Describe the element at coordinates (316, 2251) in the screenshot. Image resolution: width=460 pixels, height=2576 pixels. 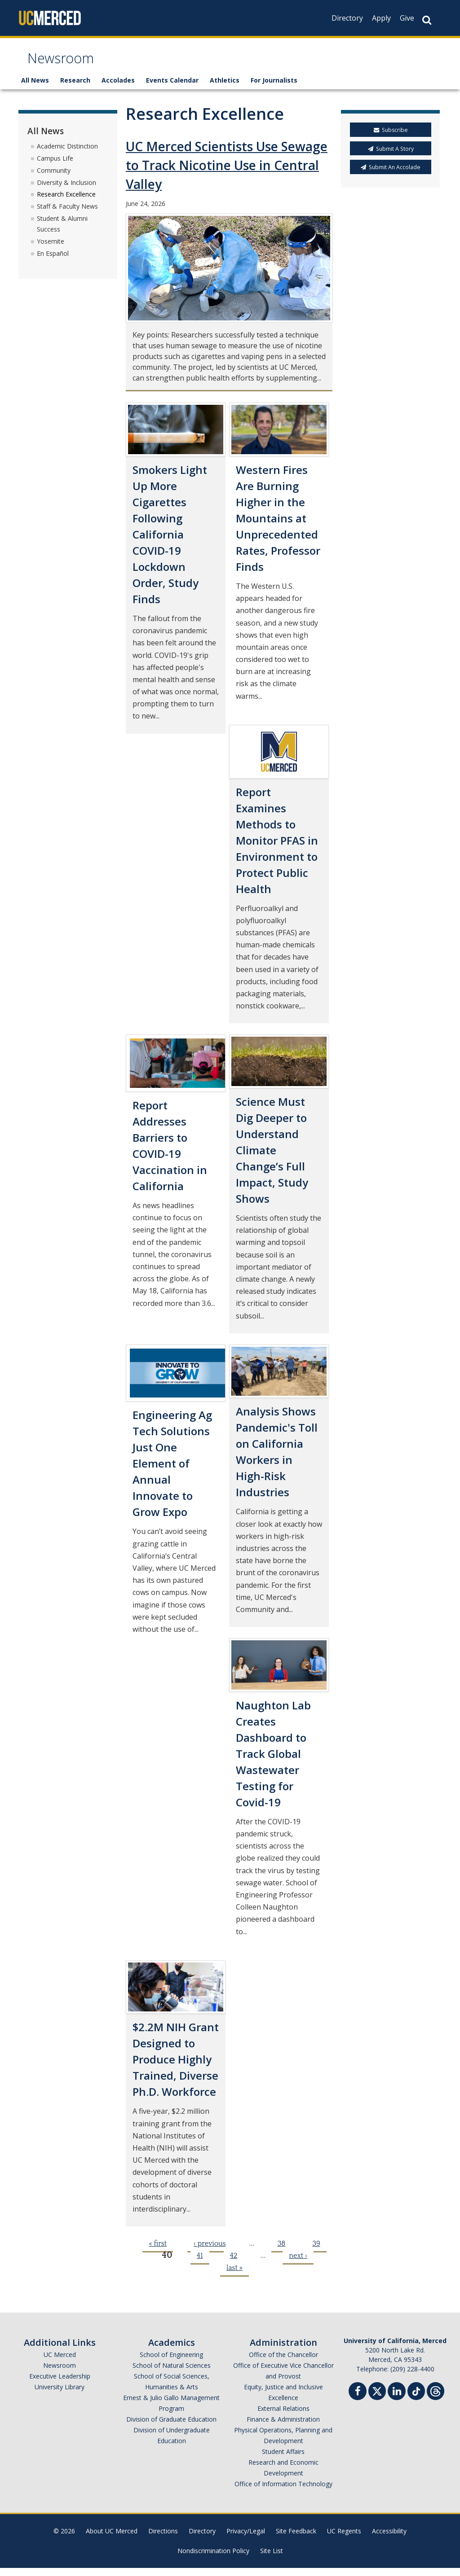
I see `39` at that location.